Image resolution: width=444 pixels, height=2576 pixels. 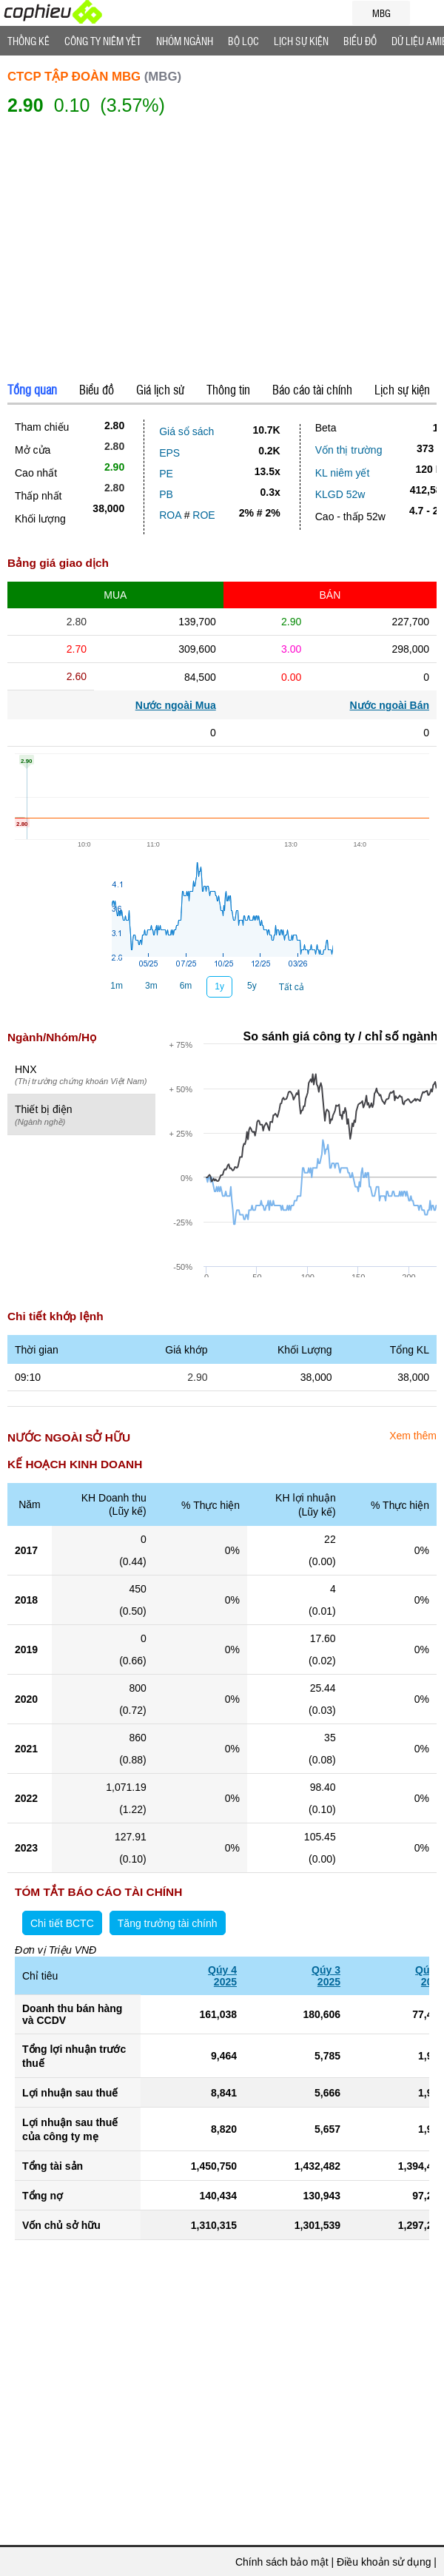 What do you see at coordinates (291, 987) in the screenshot?
I see `Tất cả` at bounding box center [291, 987].